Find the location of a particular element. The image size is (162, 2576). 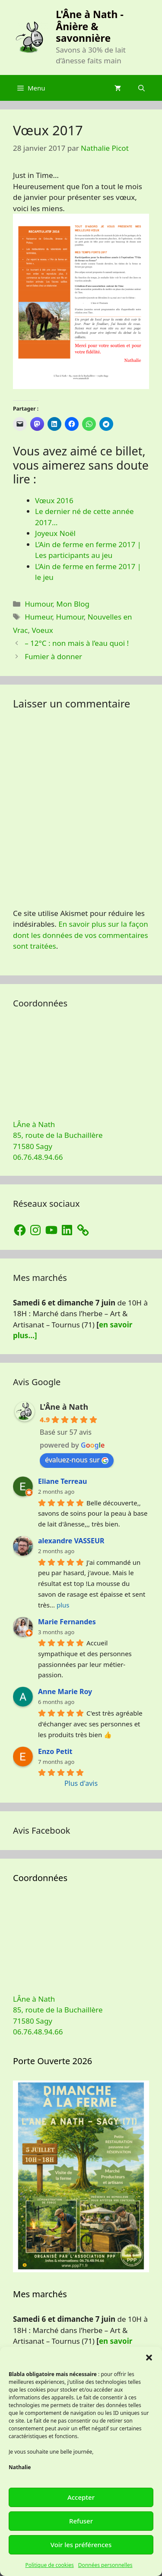

L'Âne à Nath is located at coordinates (64, 1407).